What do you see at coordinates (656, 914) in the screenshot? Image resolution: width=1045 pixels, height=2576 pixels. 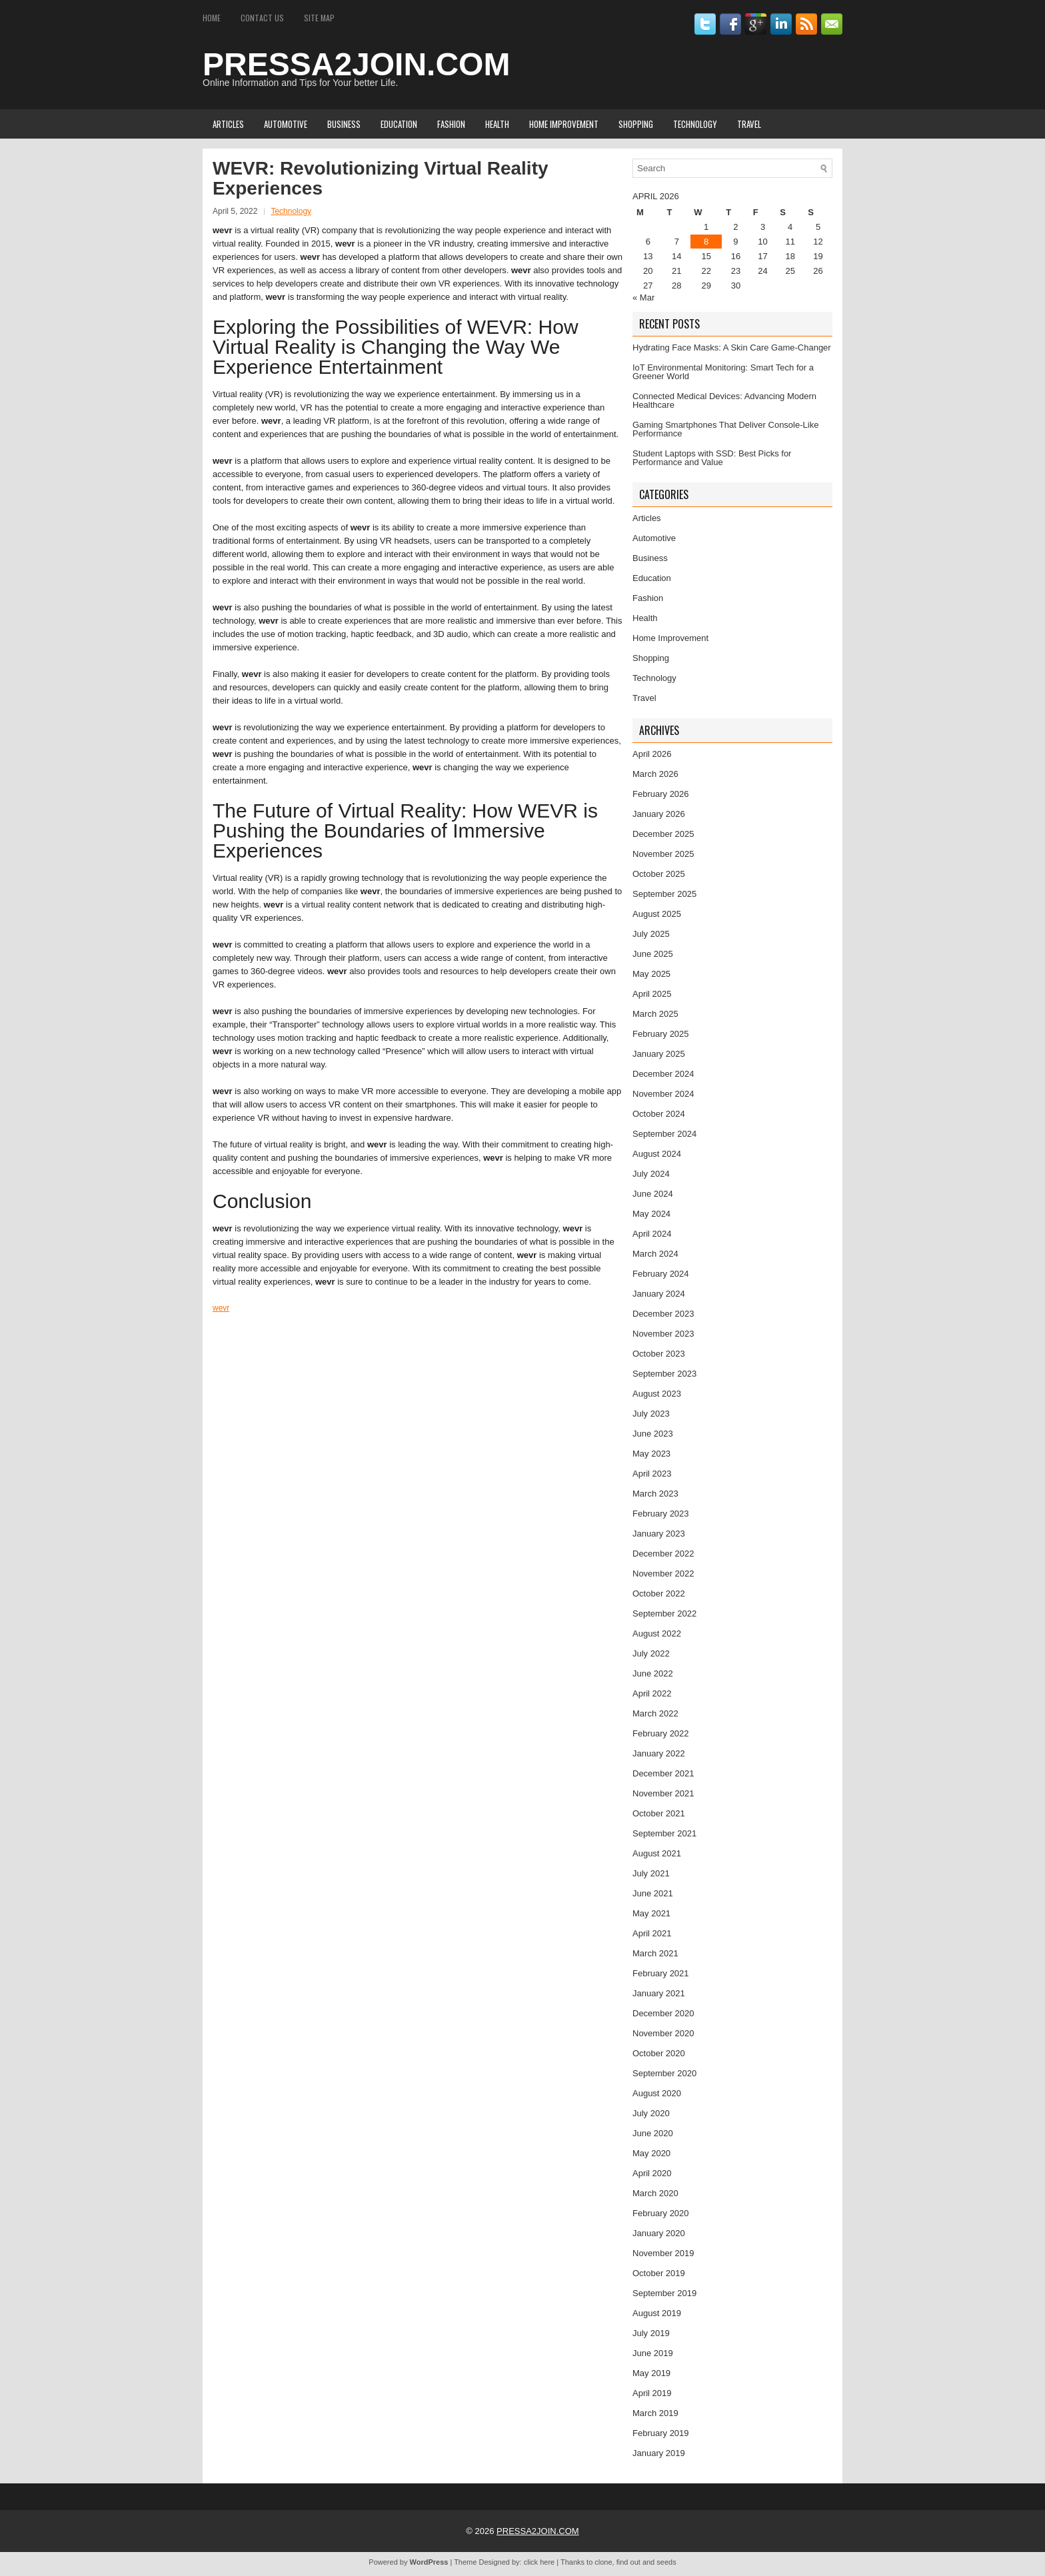 I see `August 2025` at bounding box center [656, 914].